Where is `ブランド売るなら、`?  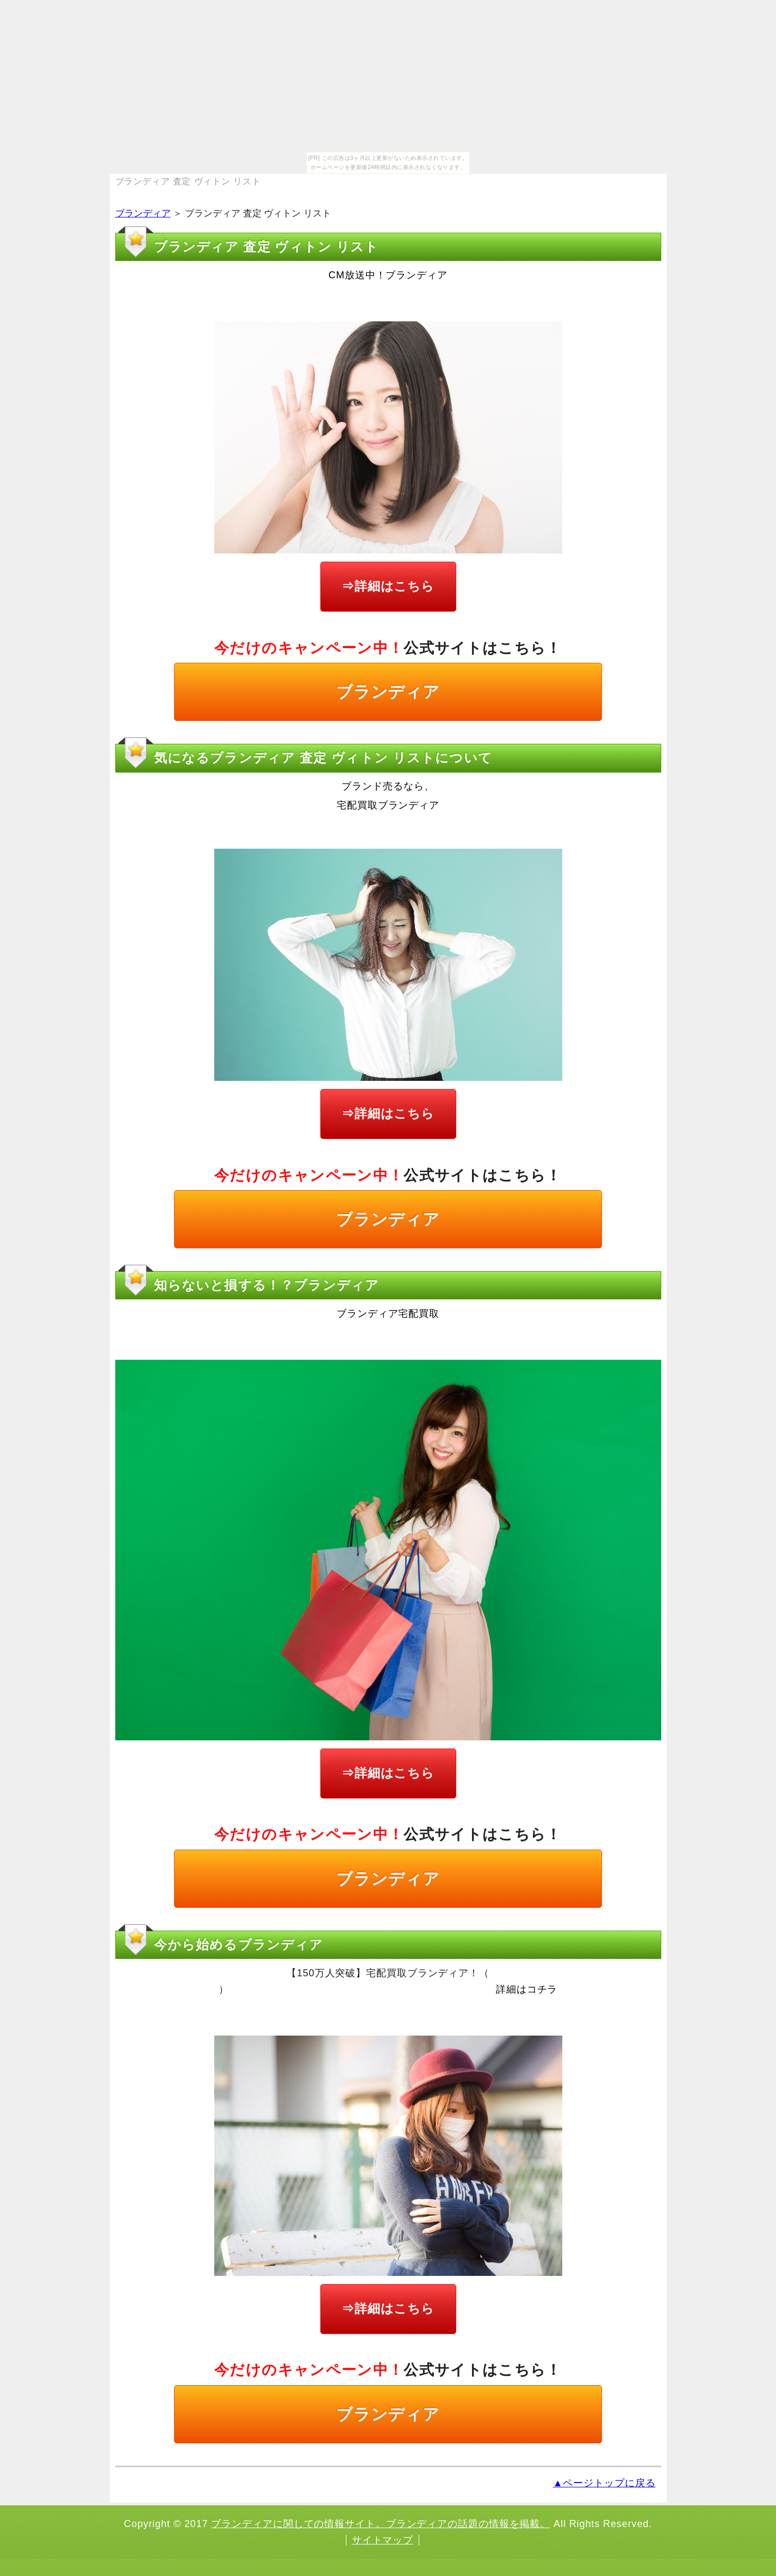
ブランド売るなら、 is located at coordinates (388, 786).